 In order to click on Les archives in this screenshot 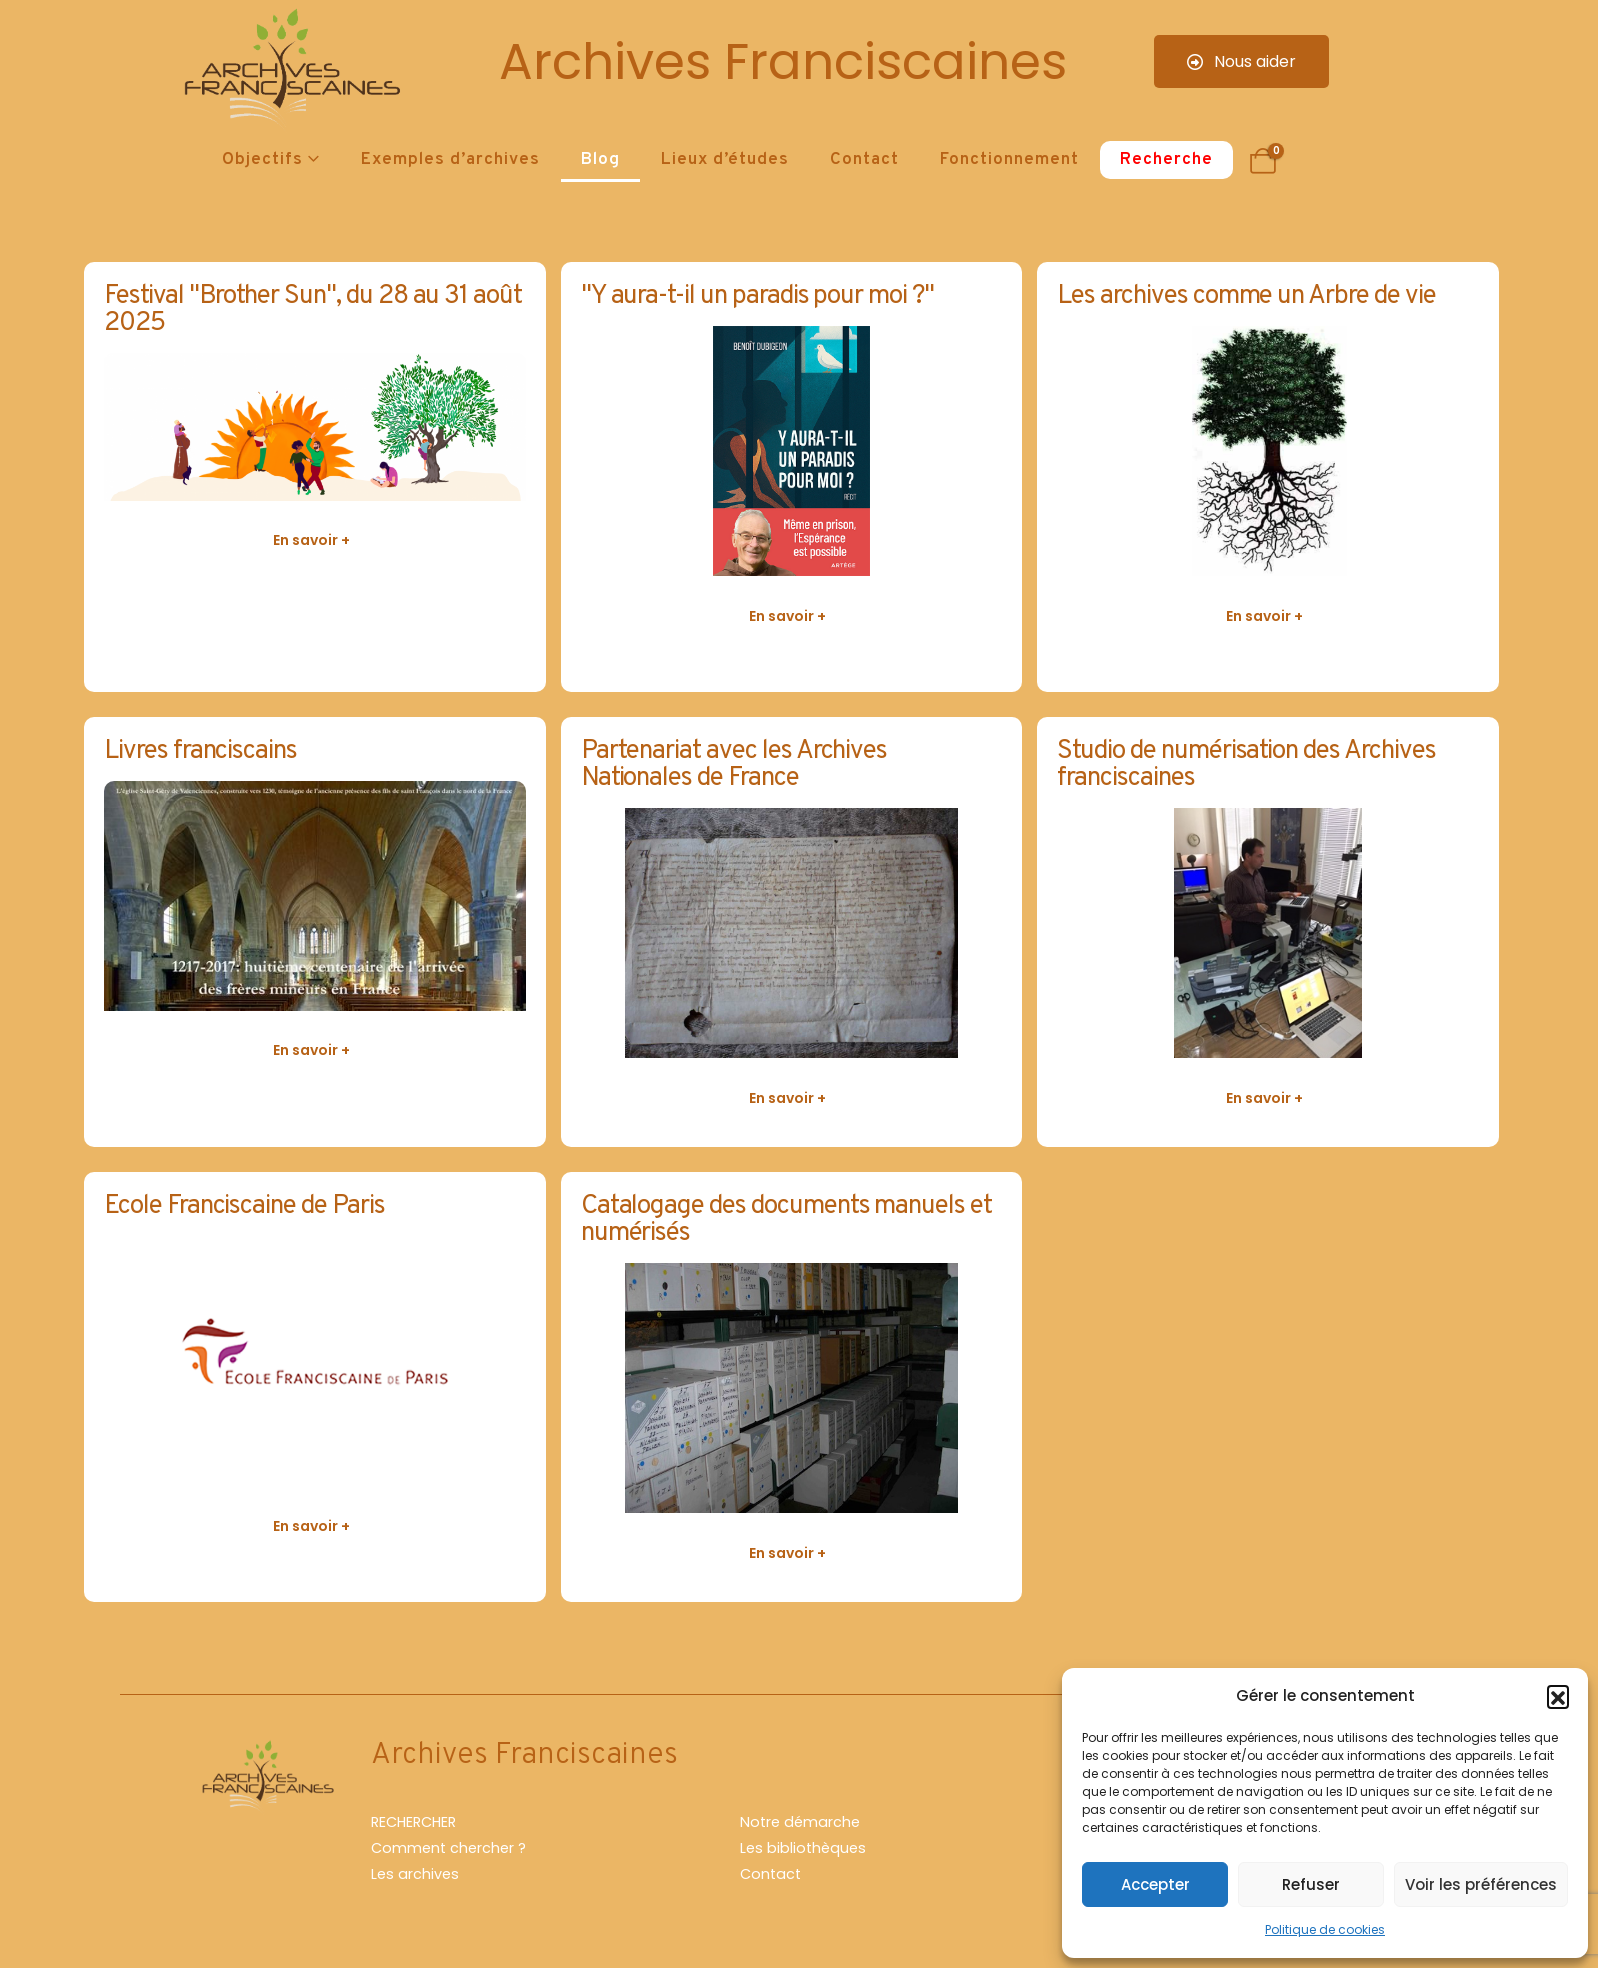, I will do `click(415, 1874)`.